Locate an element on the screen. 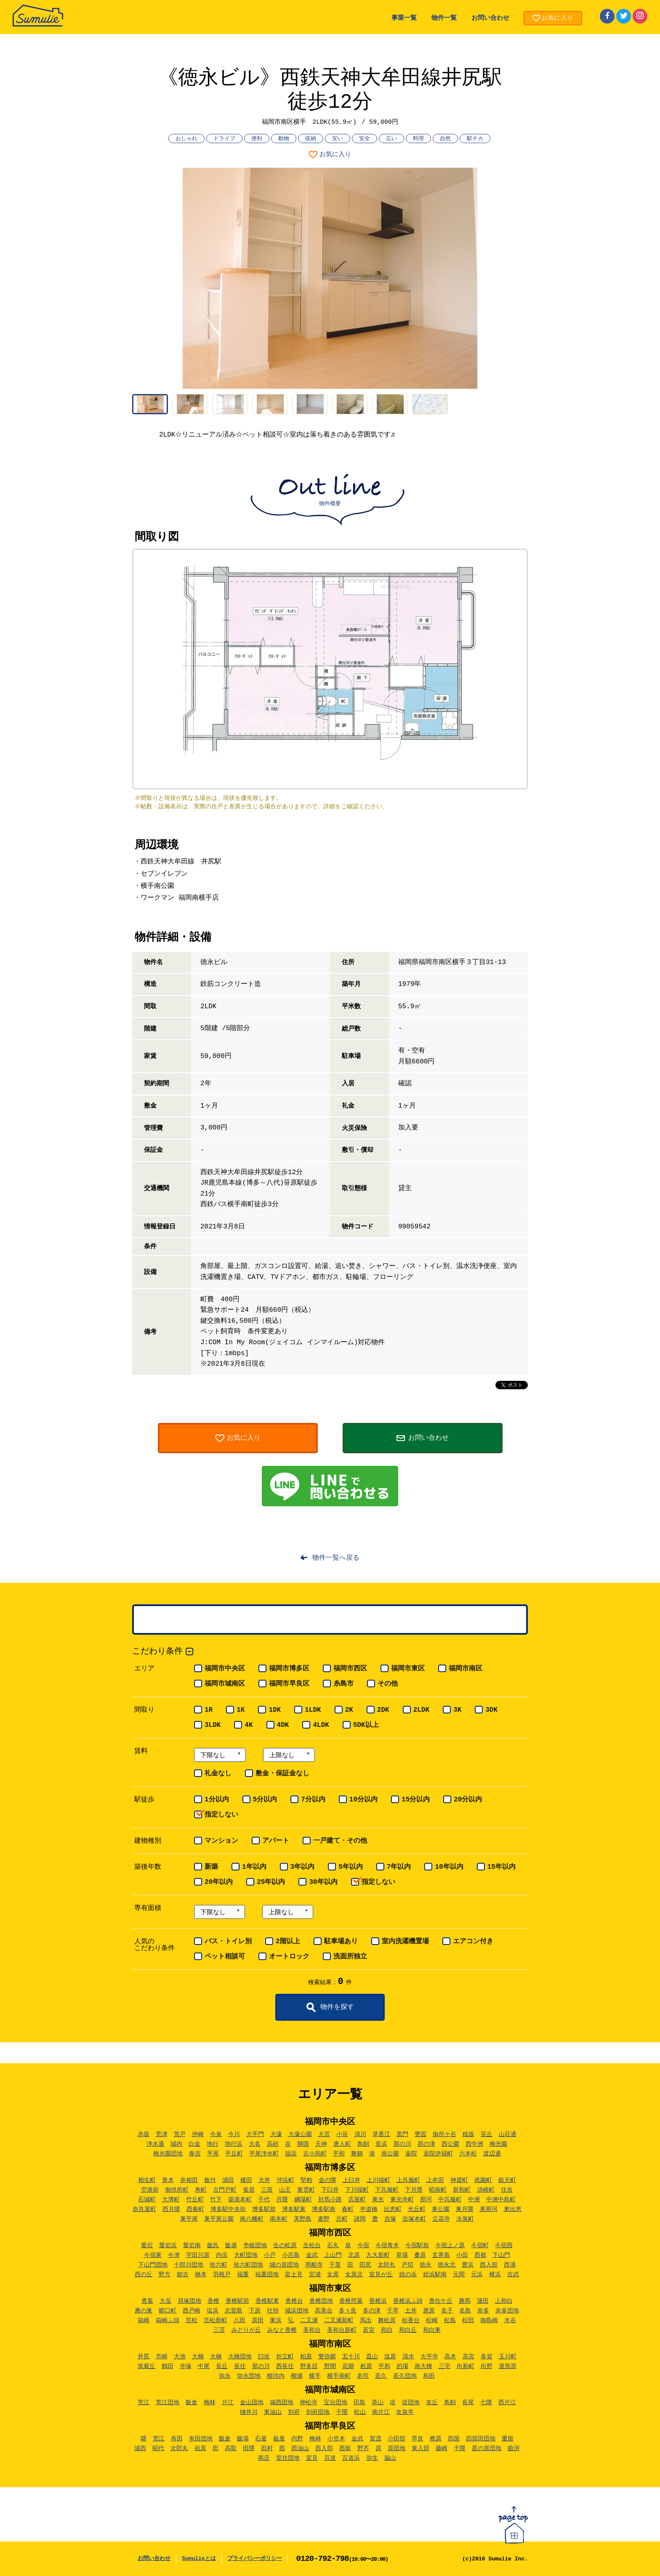 The image size is (660, 2576). 三苫 is located at coordinates (219, 2330).